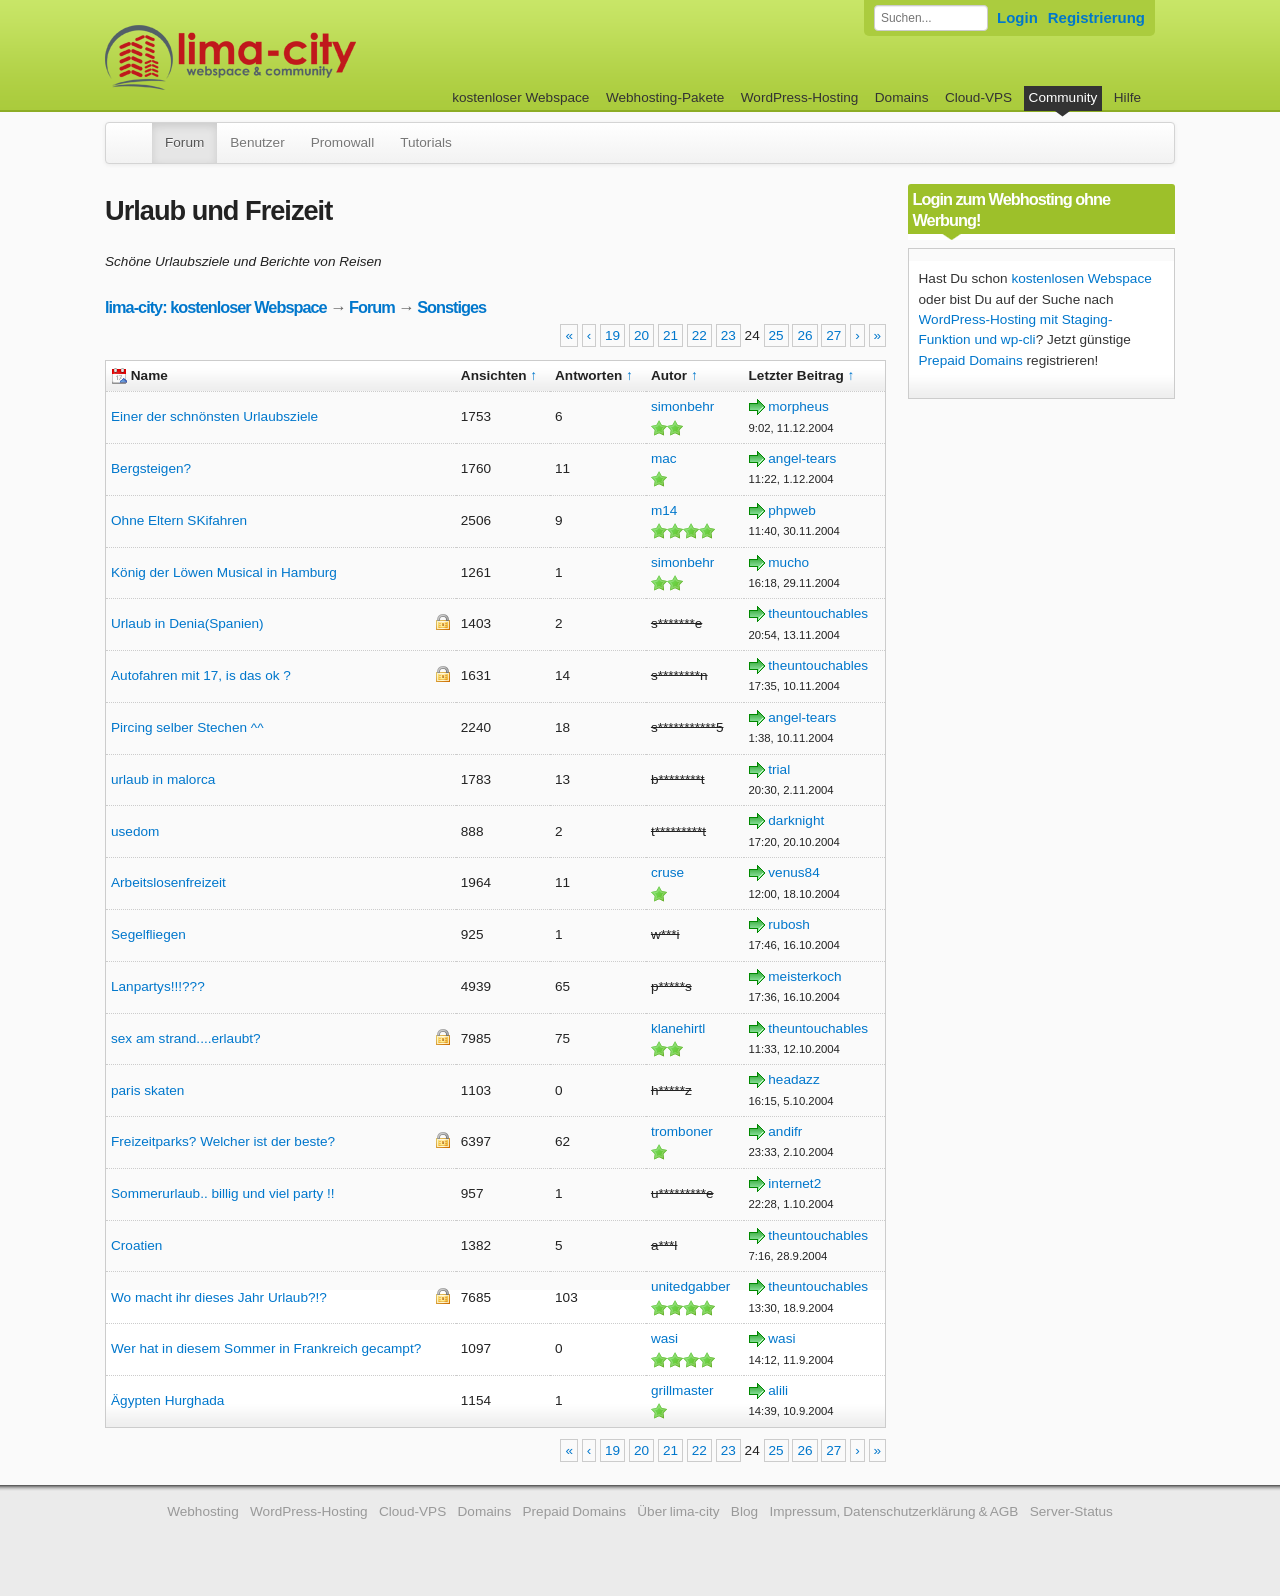 Image resolution: width=1280 pixels, height=1596 pixels. I want to click on klanehirtl, so click(678, 1028).